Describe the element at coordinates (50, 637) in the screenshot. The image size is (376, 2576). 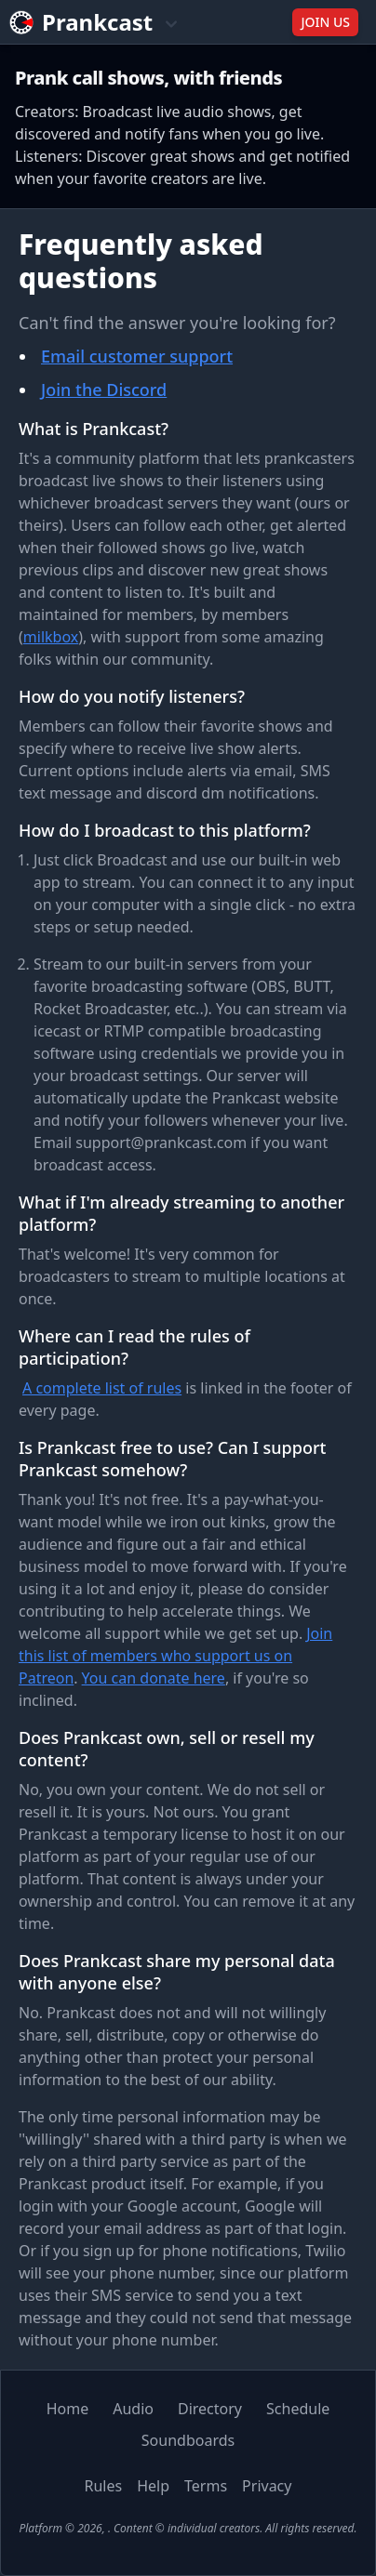
I see `milkbox` at that location.